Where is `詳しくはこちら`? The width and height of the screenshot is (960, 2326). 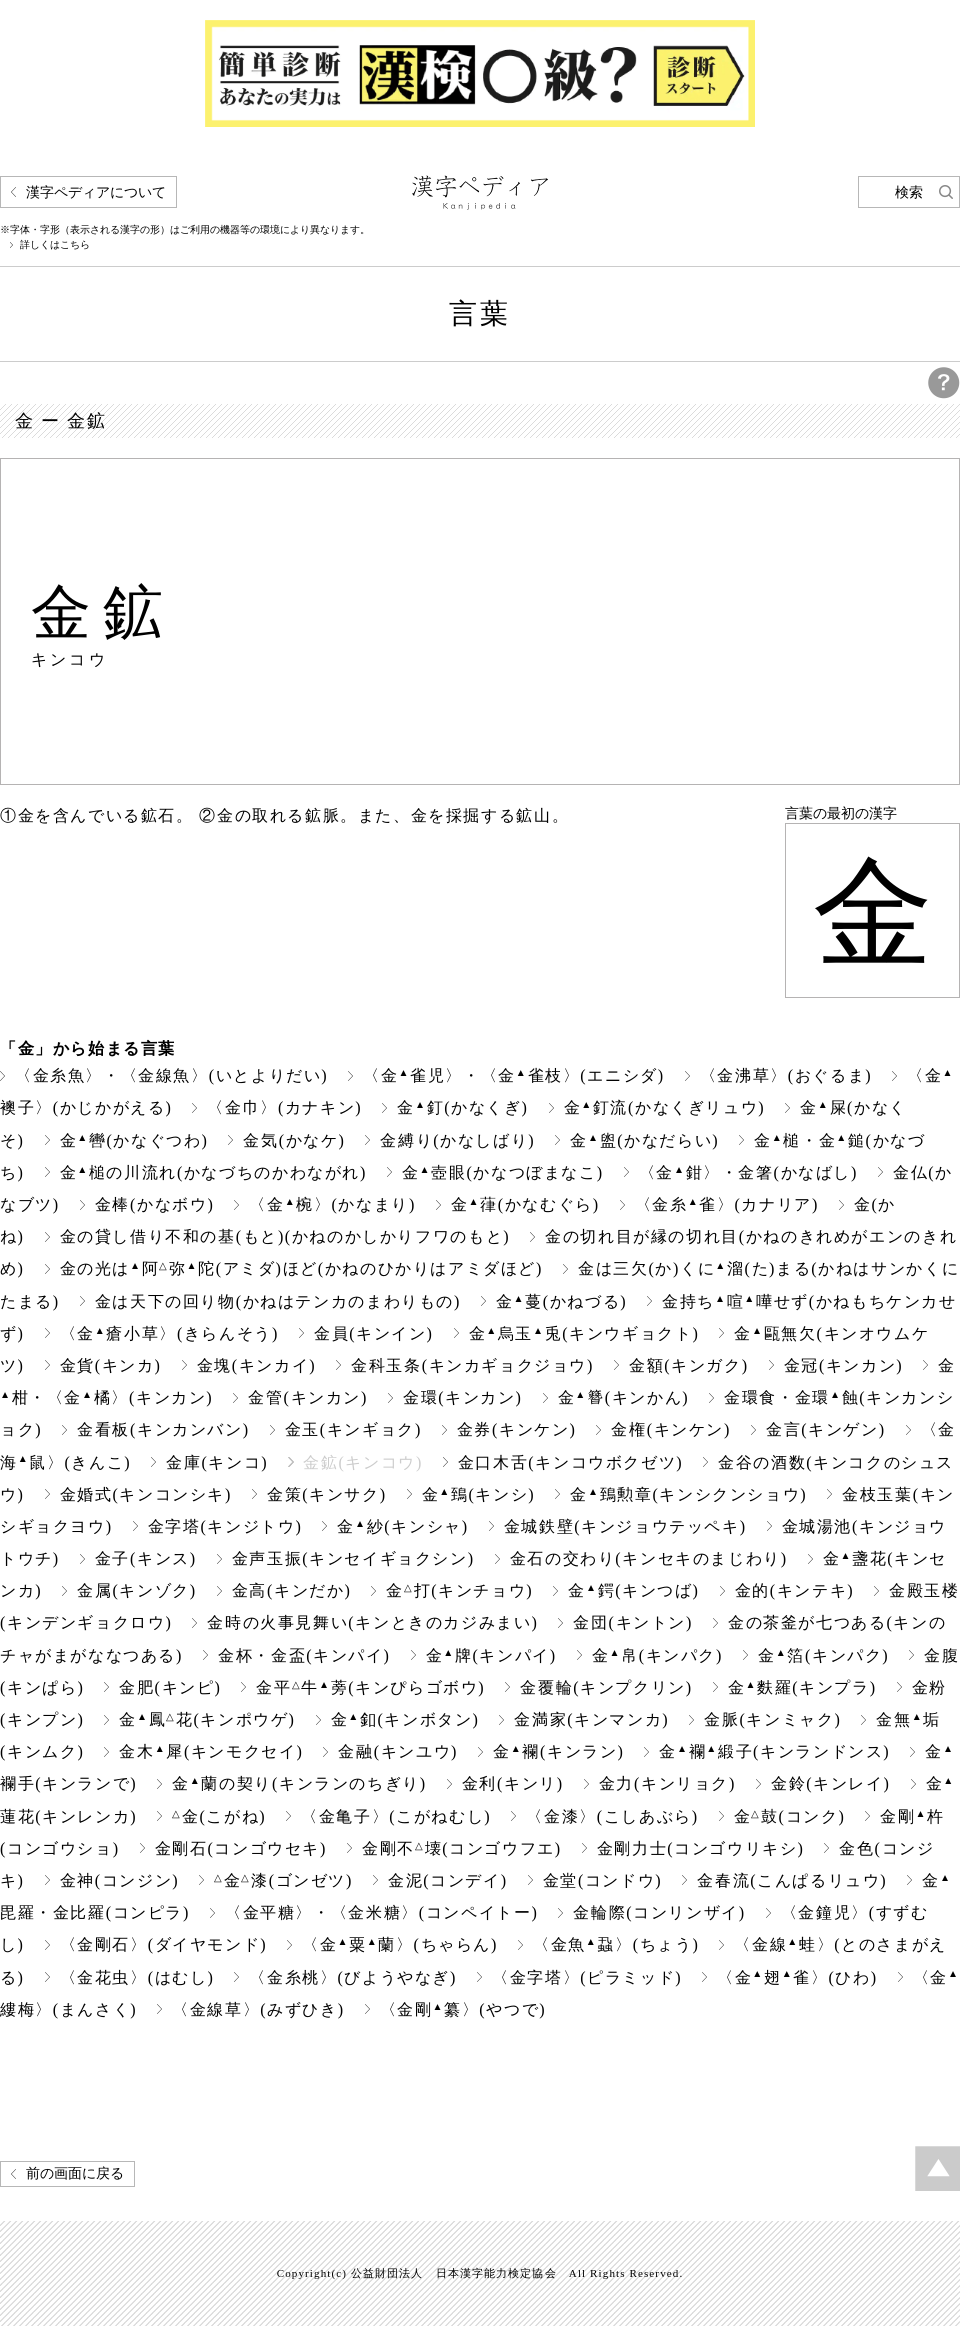 詳しくはこちら is located at coordinates (55, 245).